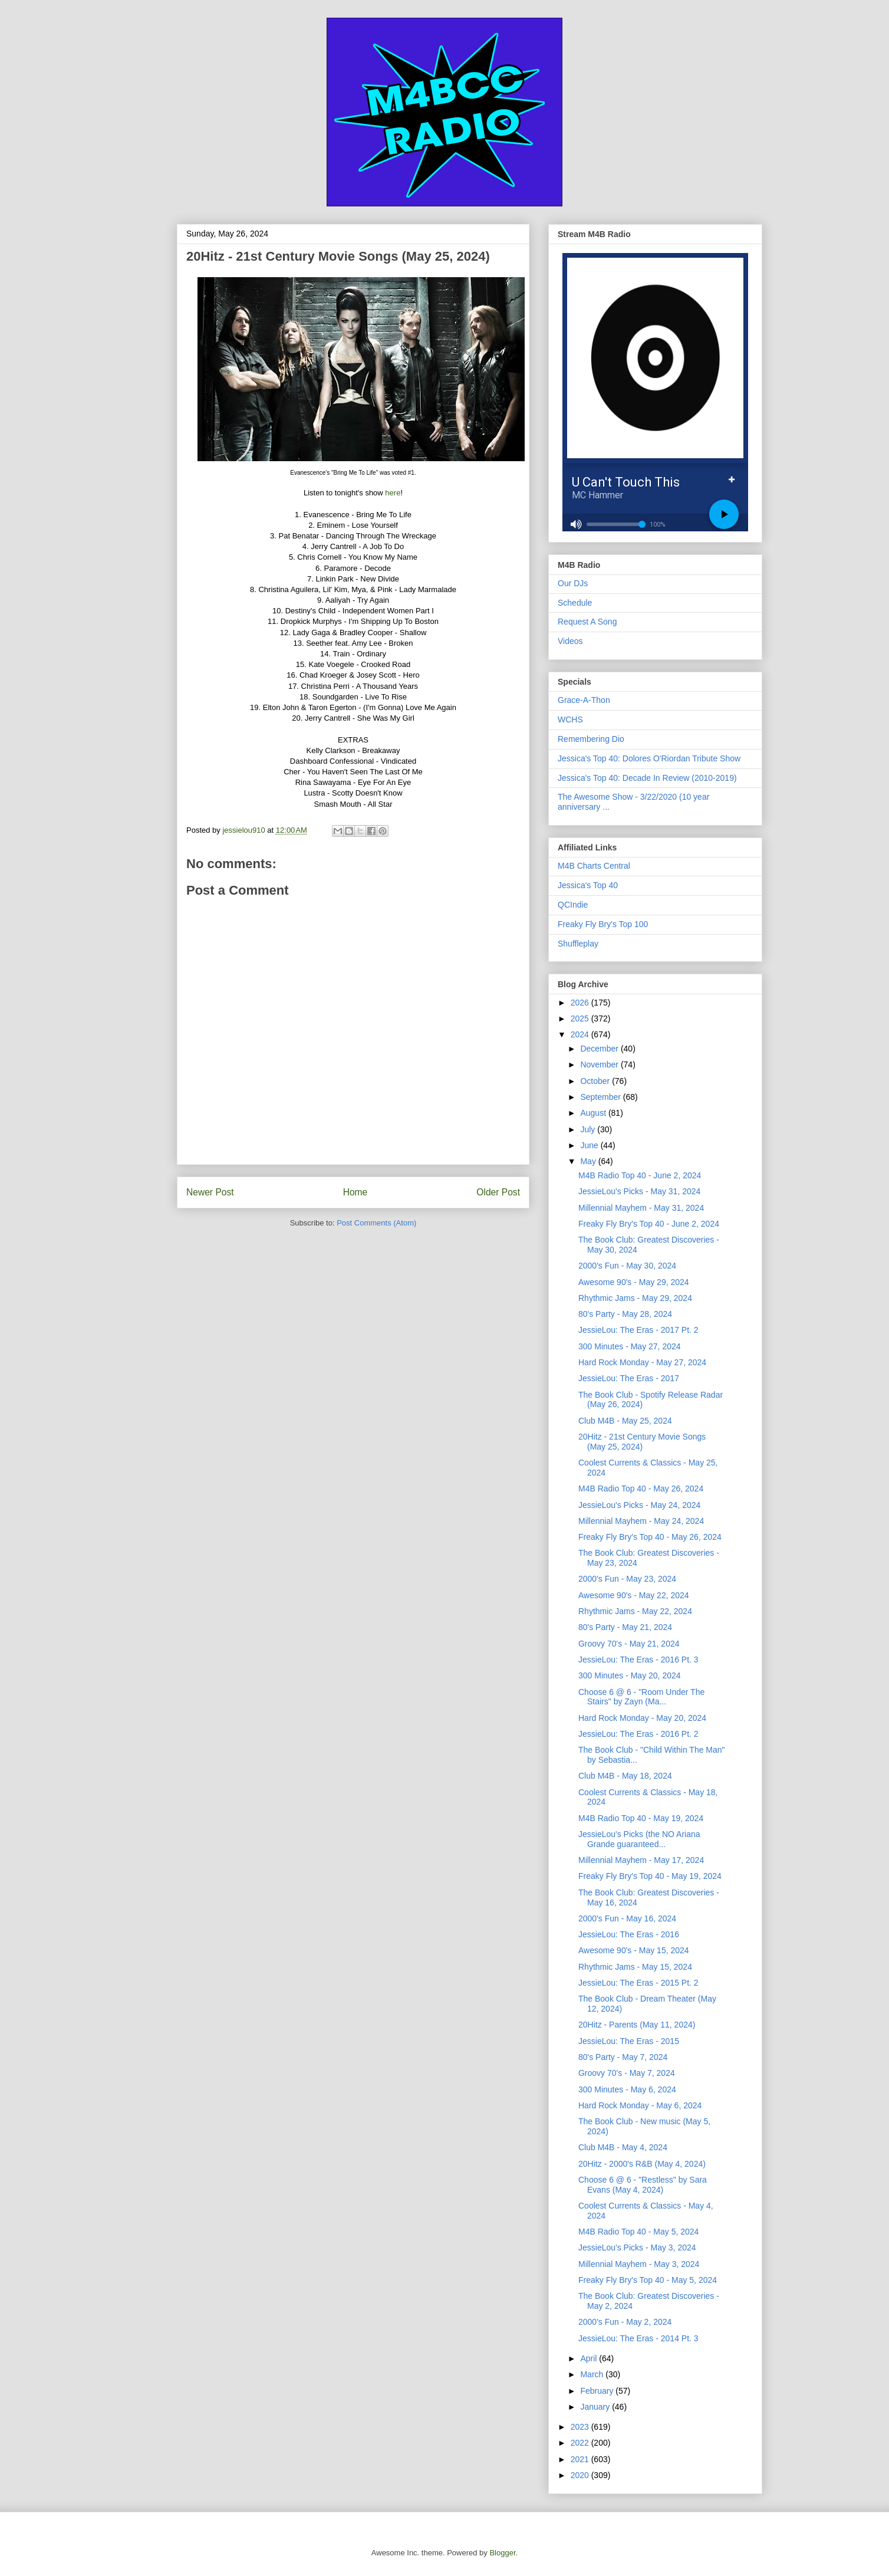 This screenshot has height=2576, width=889. I want to click on 2000's Fun - May 2, 2024, so click(624, 2322).